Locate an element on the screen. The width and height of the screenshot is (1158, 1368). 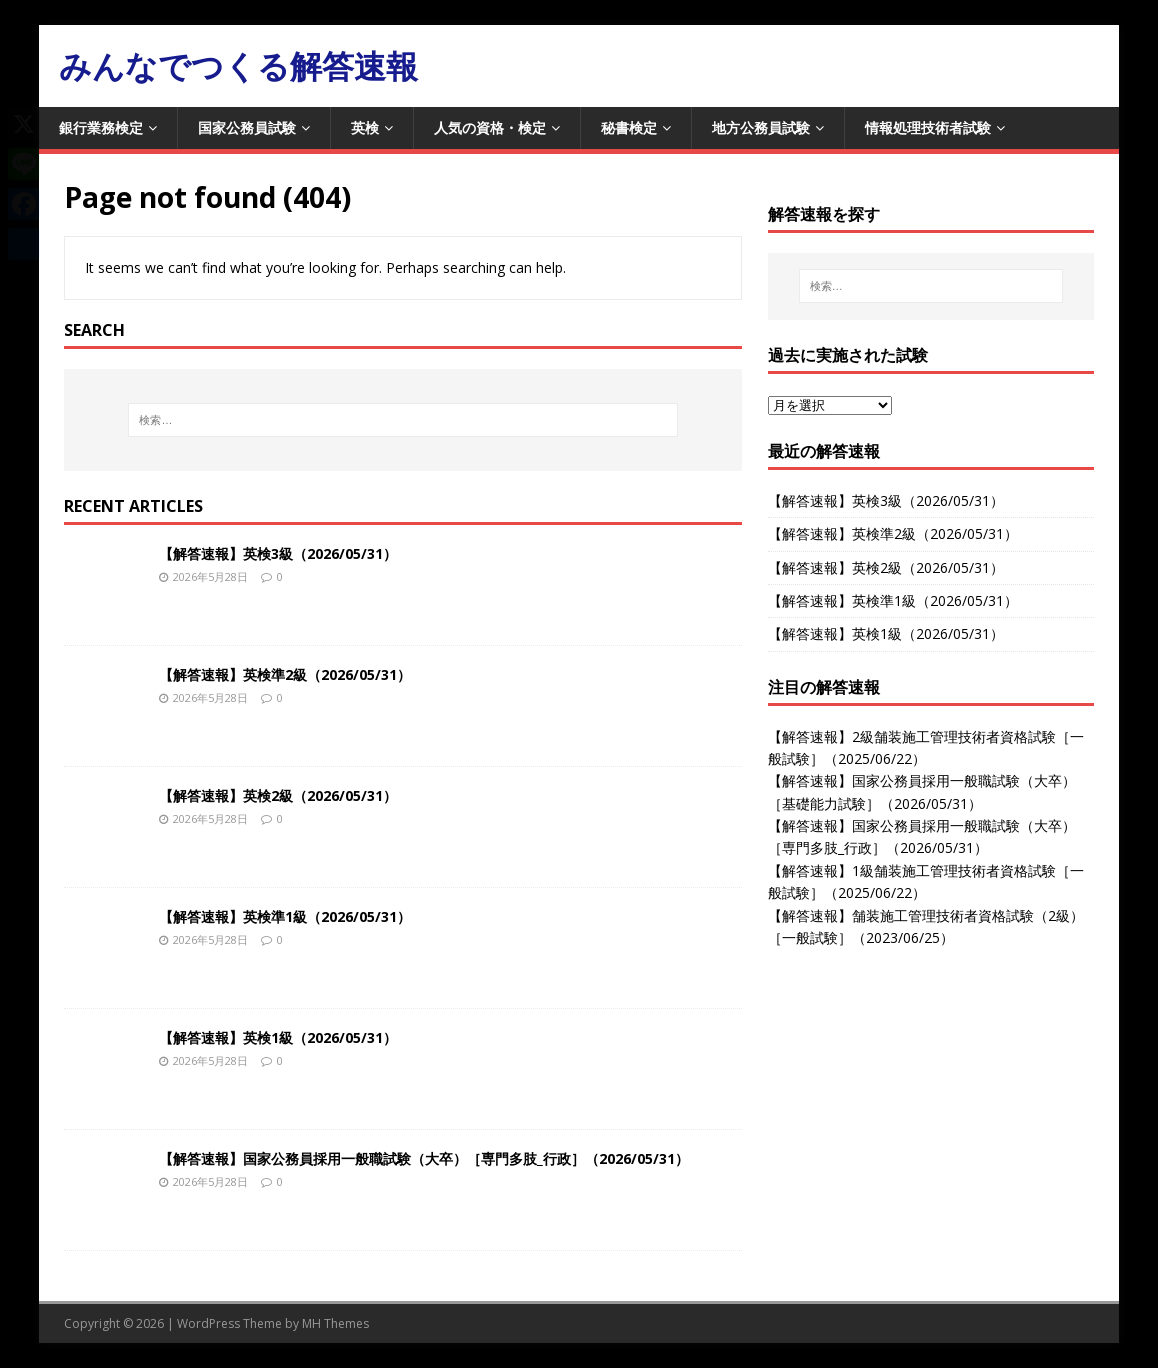
【解答速報】英検3級（2026/05/31） is located at coordinates (278, 553).